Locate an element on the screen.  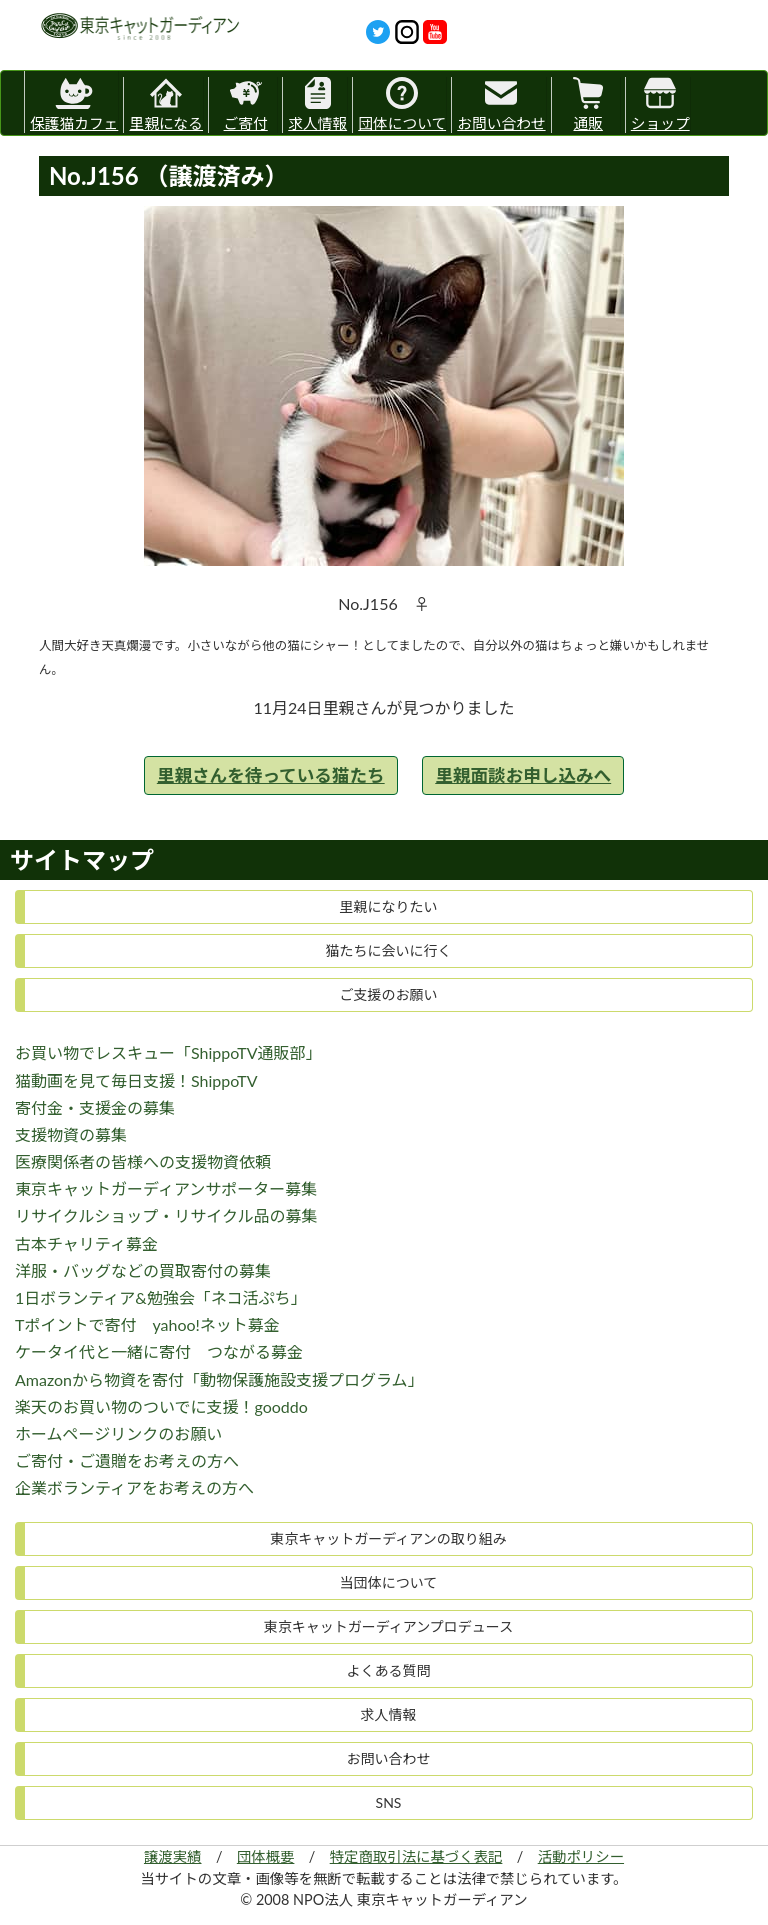
東京キャットガーディアンの取り組み is located at coordinates (388, 1538).